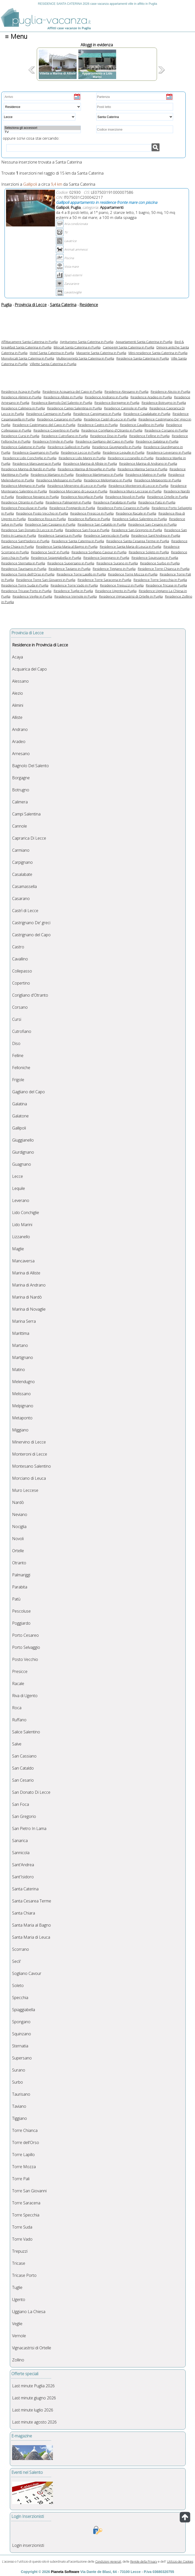 The width and height of the screenshot is (195, 2576). Describe the element at coordinates (30, 765) in the screenshot. I see `Bagnolo Del Salento` at that location.